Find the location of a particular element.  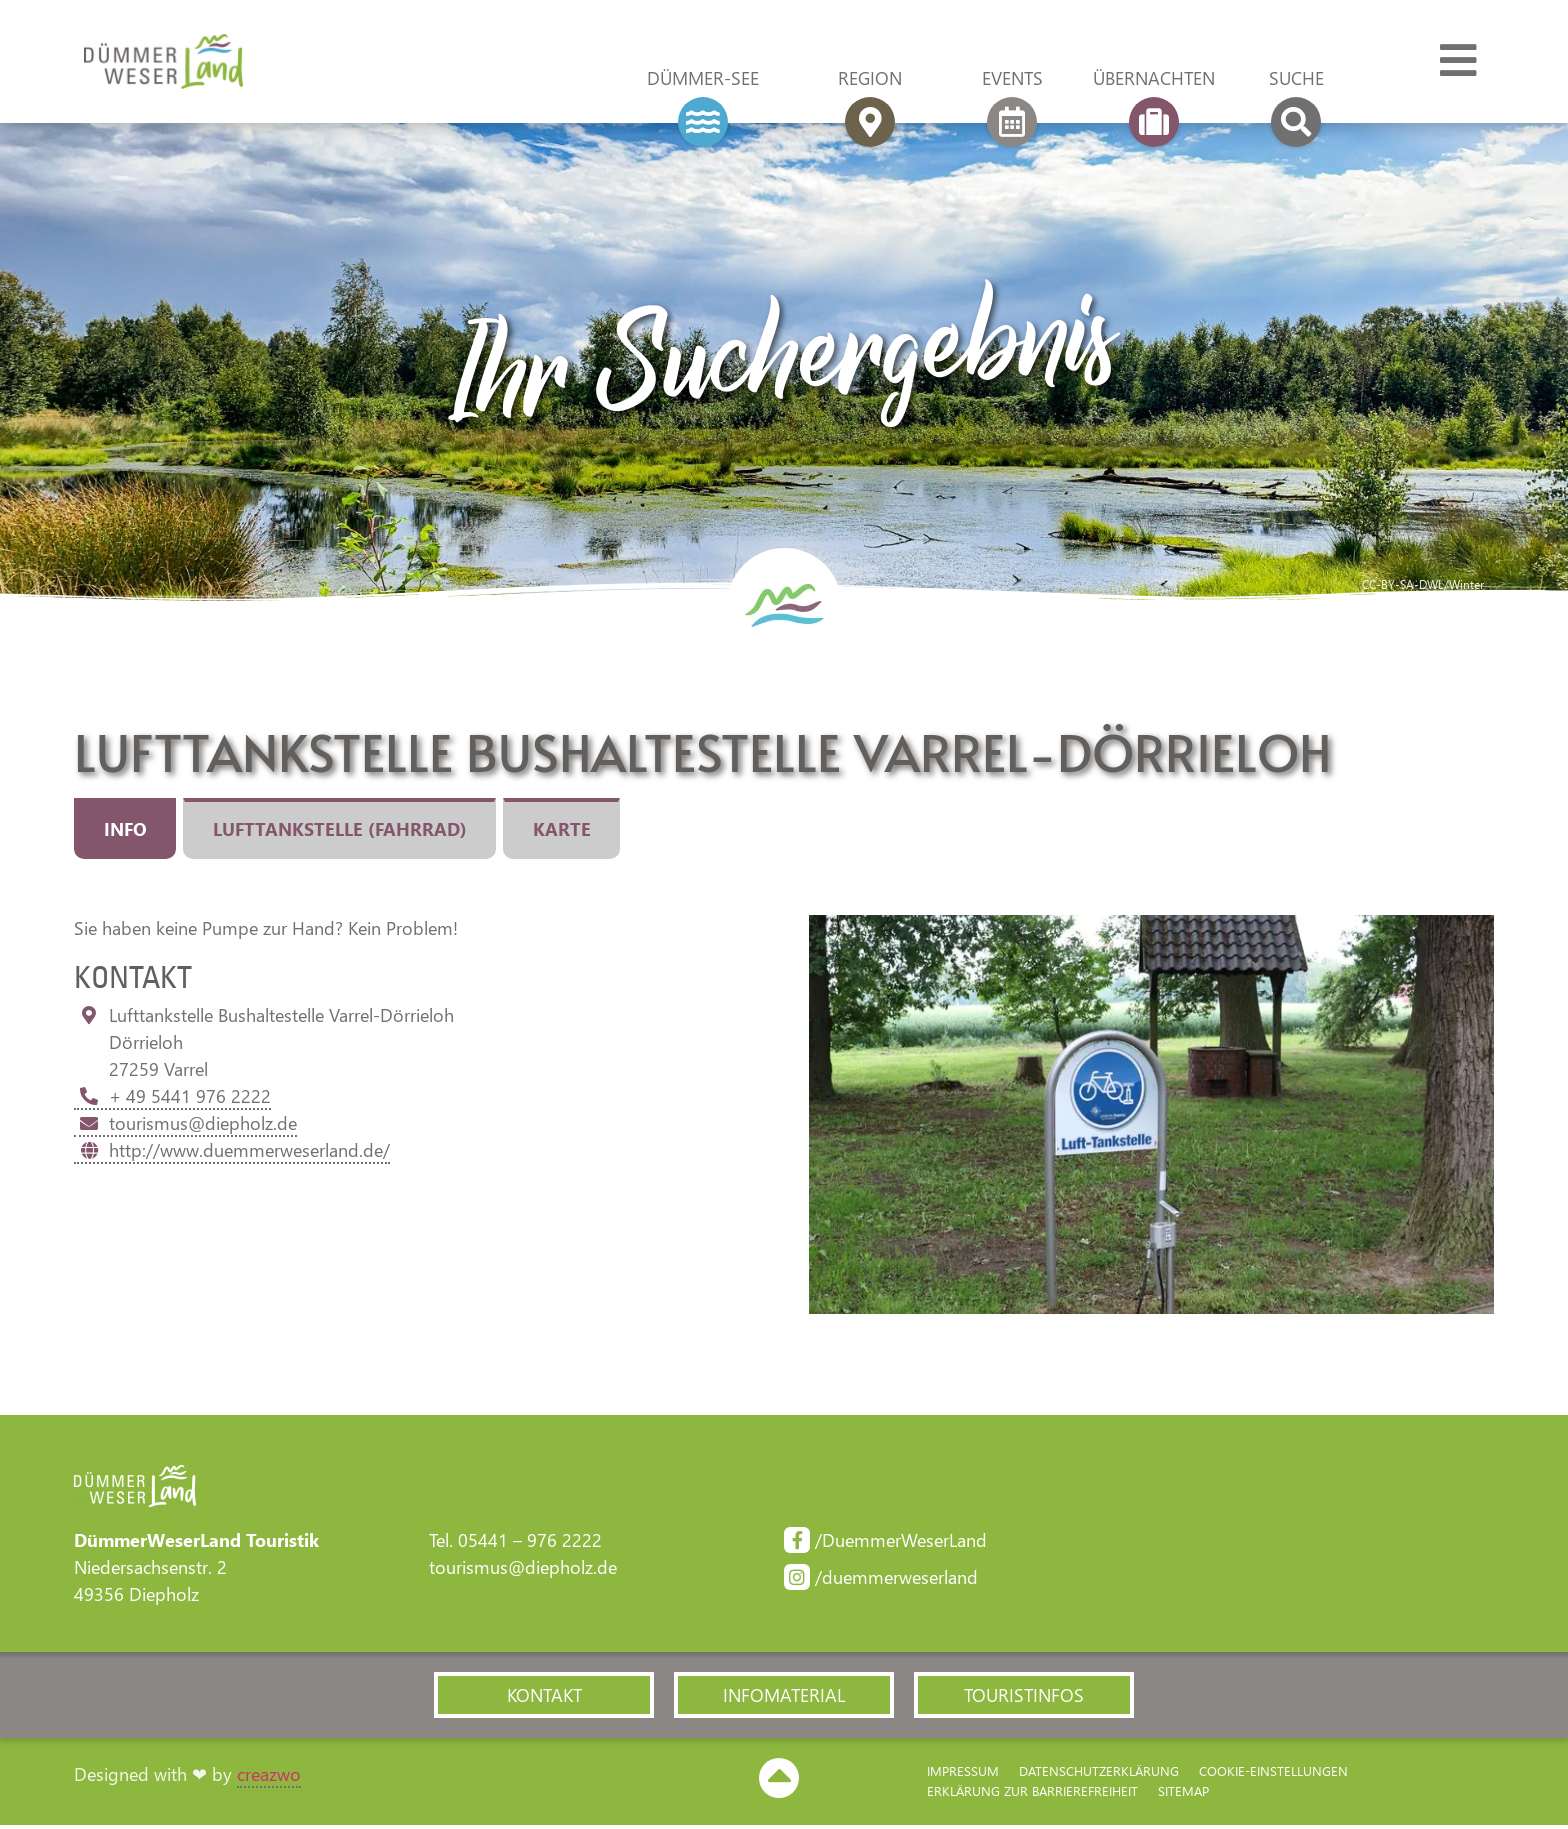

Erklärung zur Barriere­freiheit is located at coordinates (1032, 1794).